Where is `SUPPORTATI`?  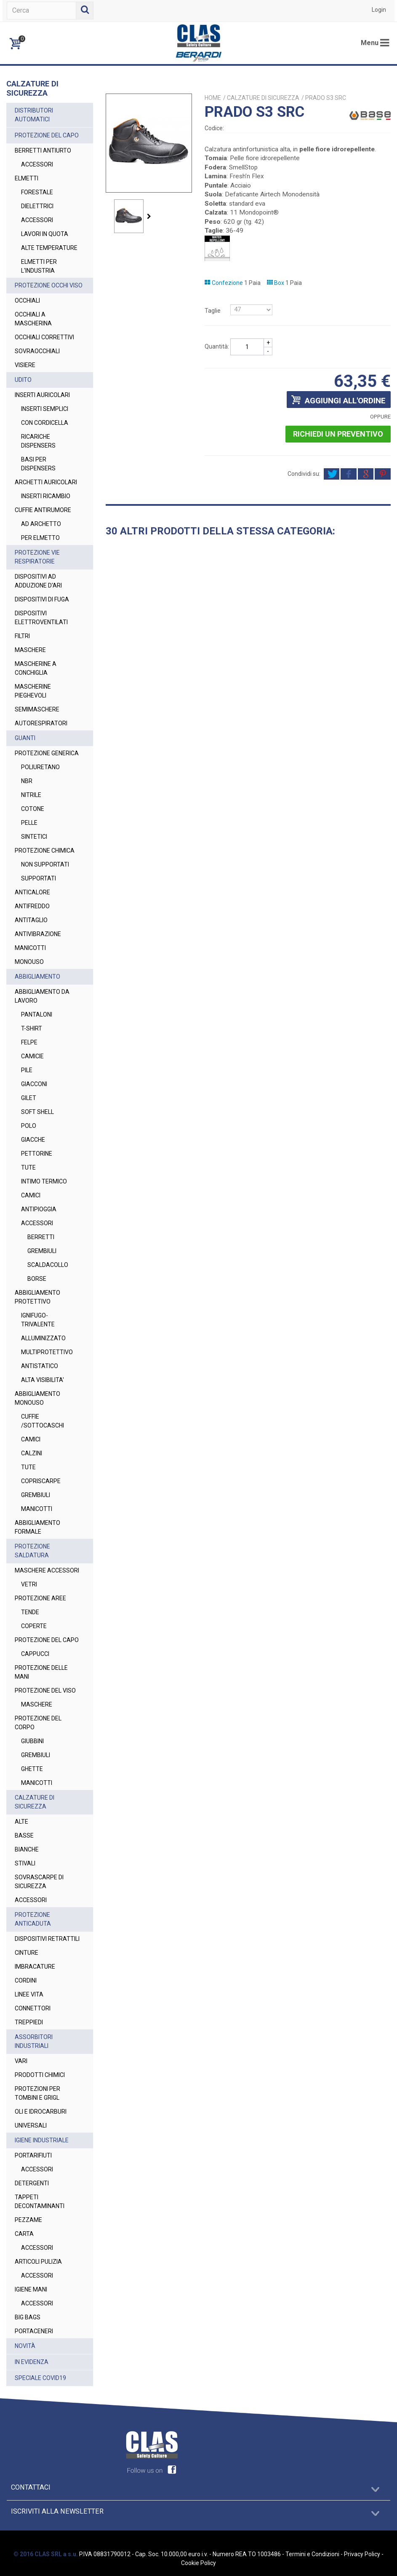
SUPPORTATI is located at coordinates (38, 878).